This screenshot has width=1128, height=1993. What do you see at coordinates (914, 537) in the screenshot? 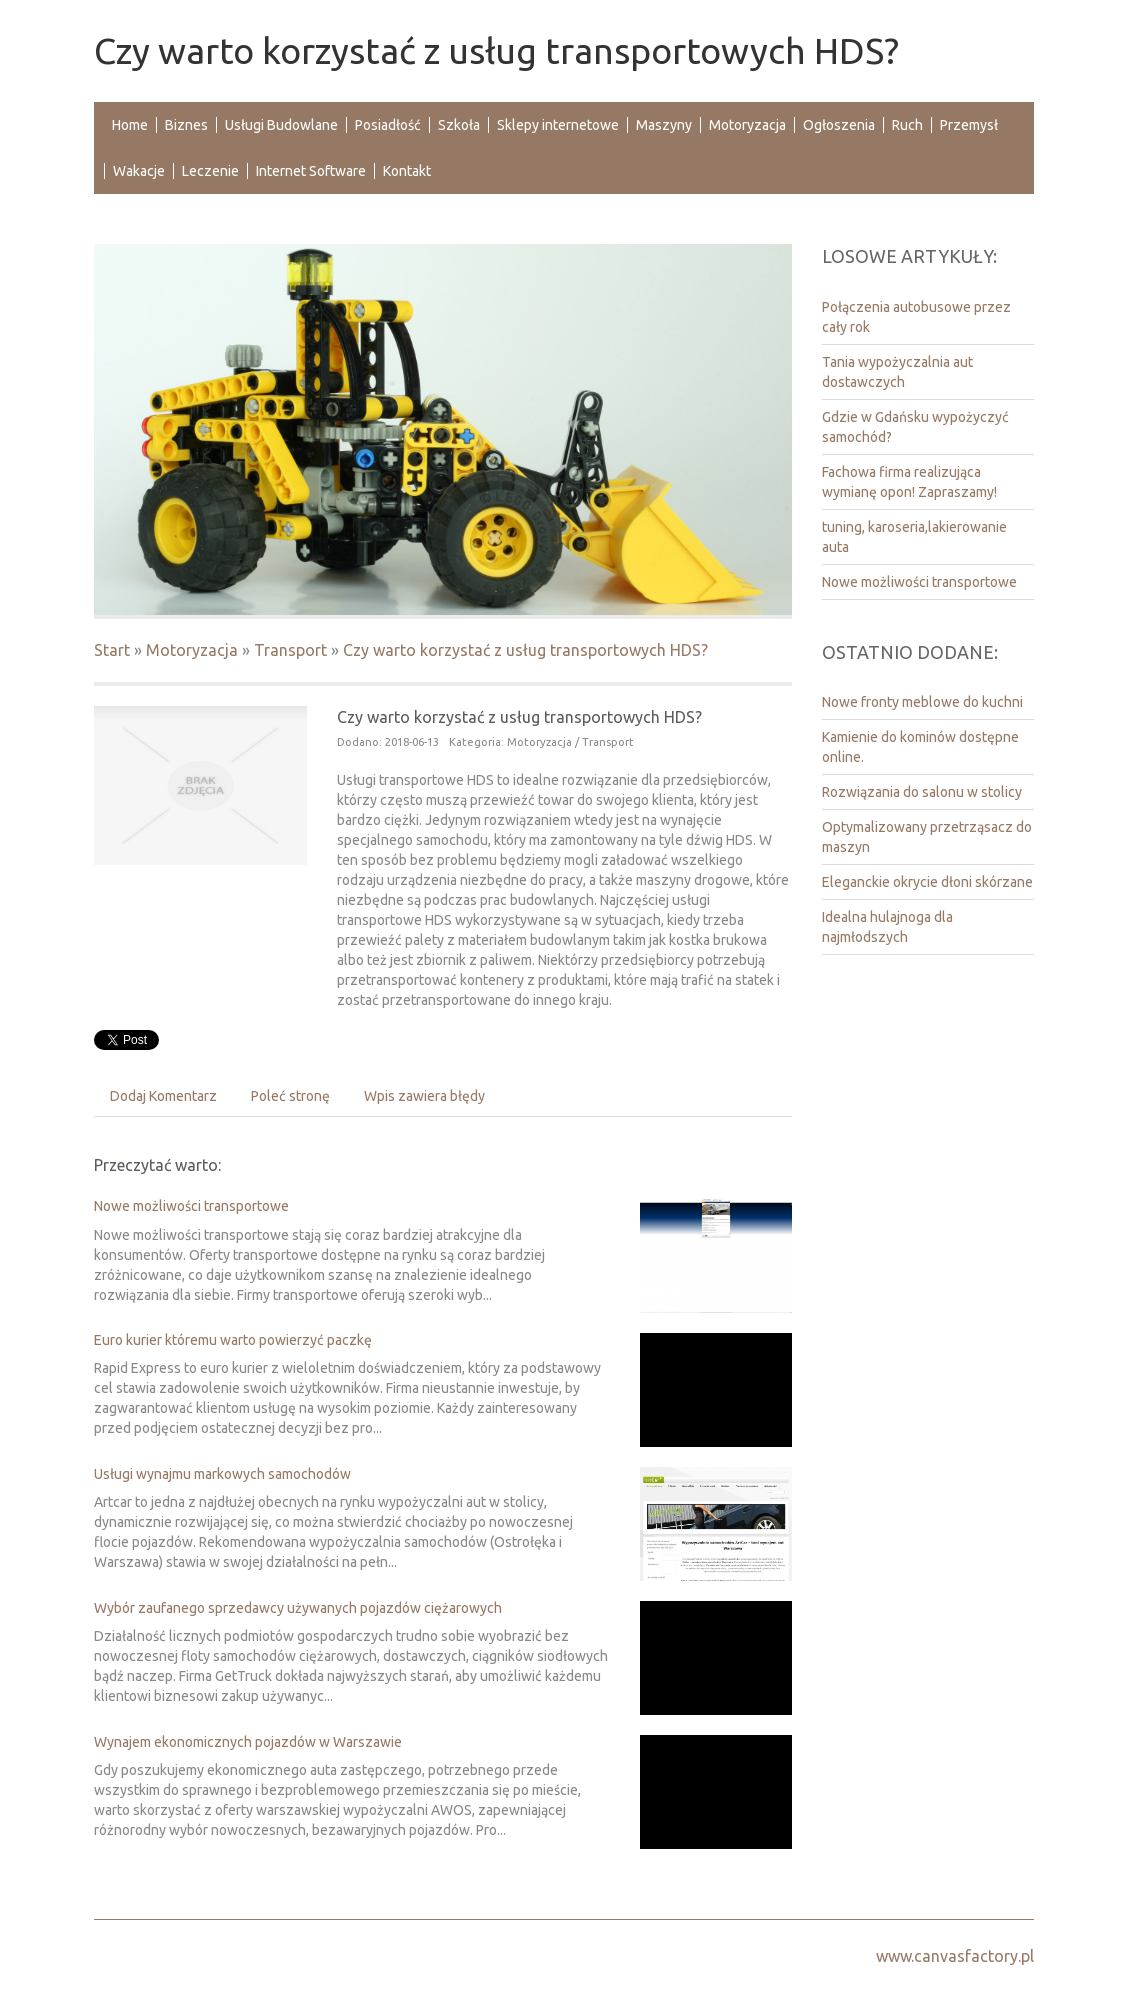
I see `tuning, karoseria,lakierowanie auta` at bounding box center [914, 537].